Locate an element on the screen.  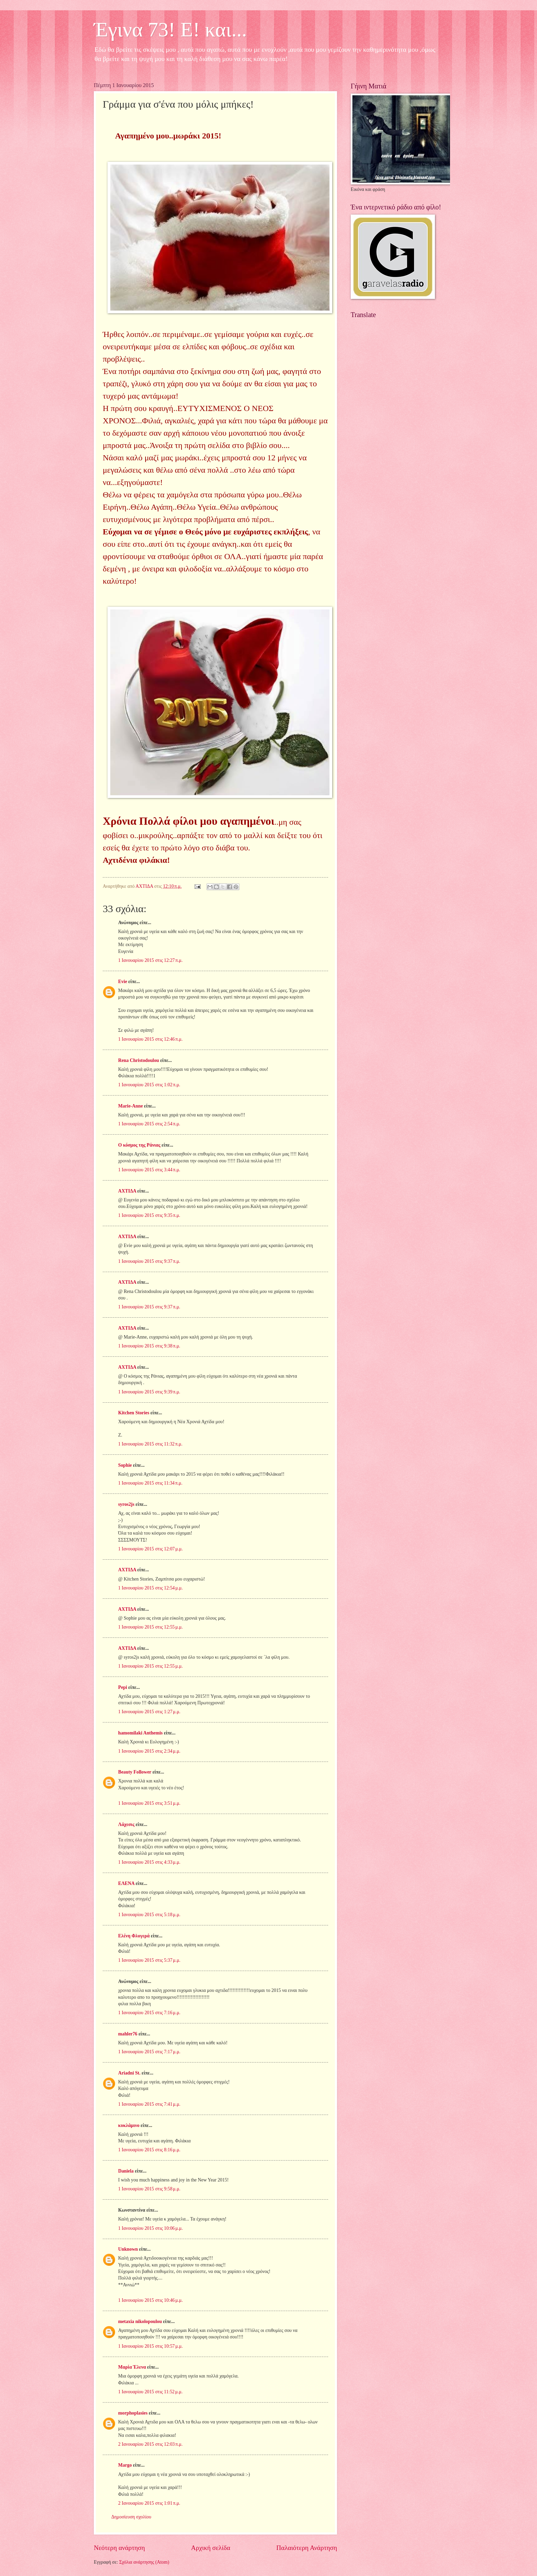
1 Ιανουαρίου 2015 στις 9:38 π.μ. is located at coordinates (149, 1346).